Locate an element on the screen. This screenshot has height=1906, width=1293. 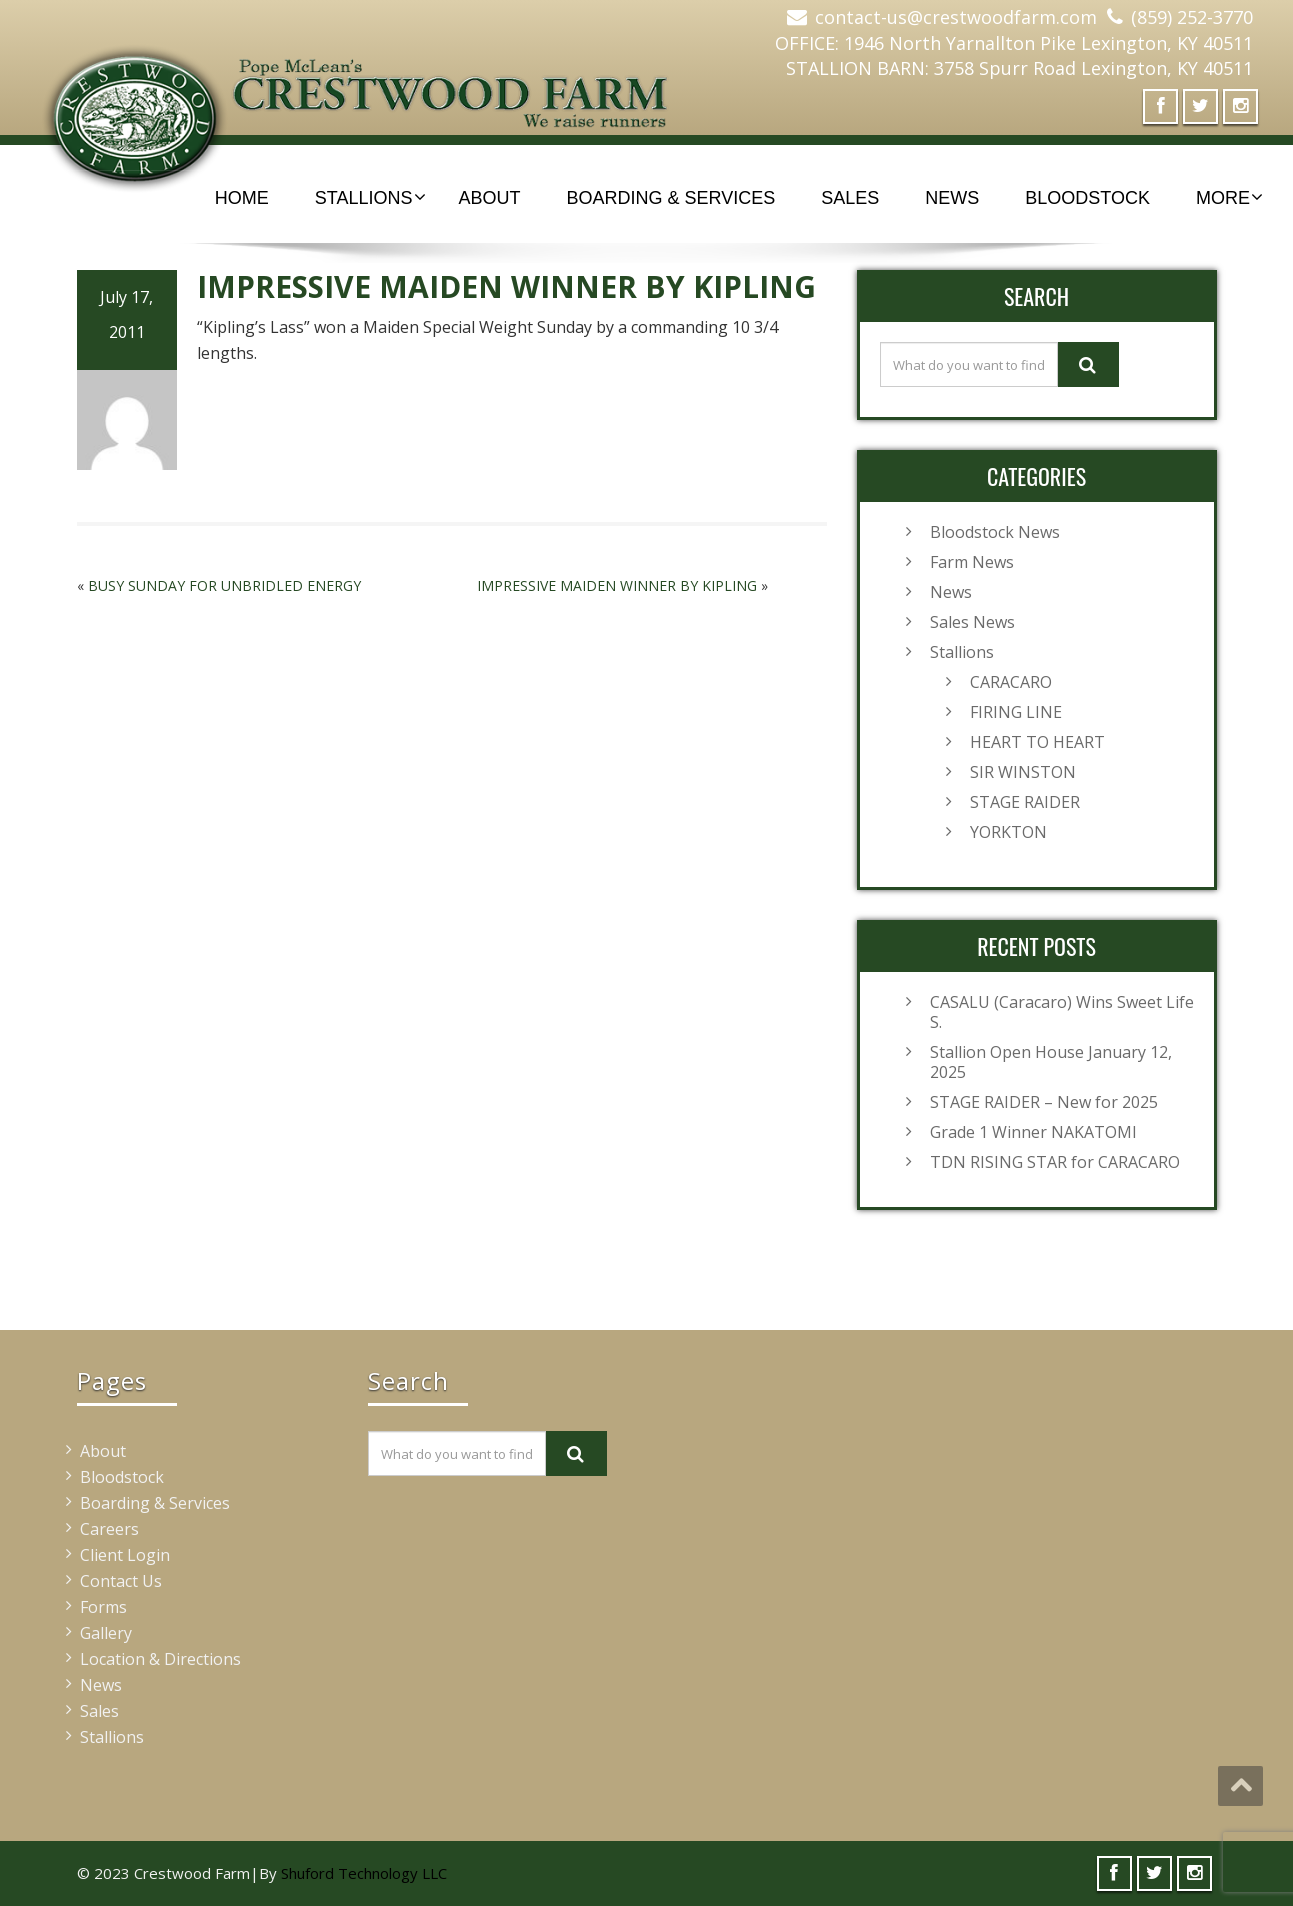
Bloodstock is located at coordinates (1087, 198).